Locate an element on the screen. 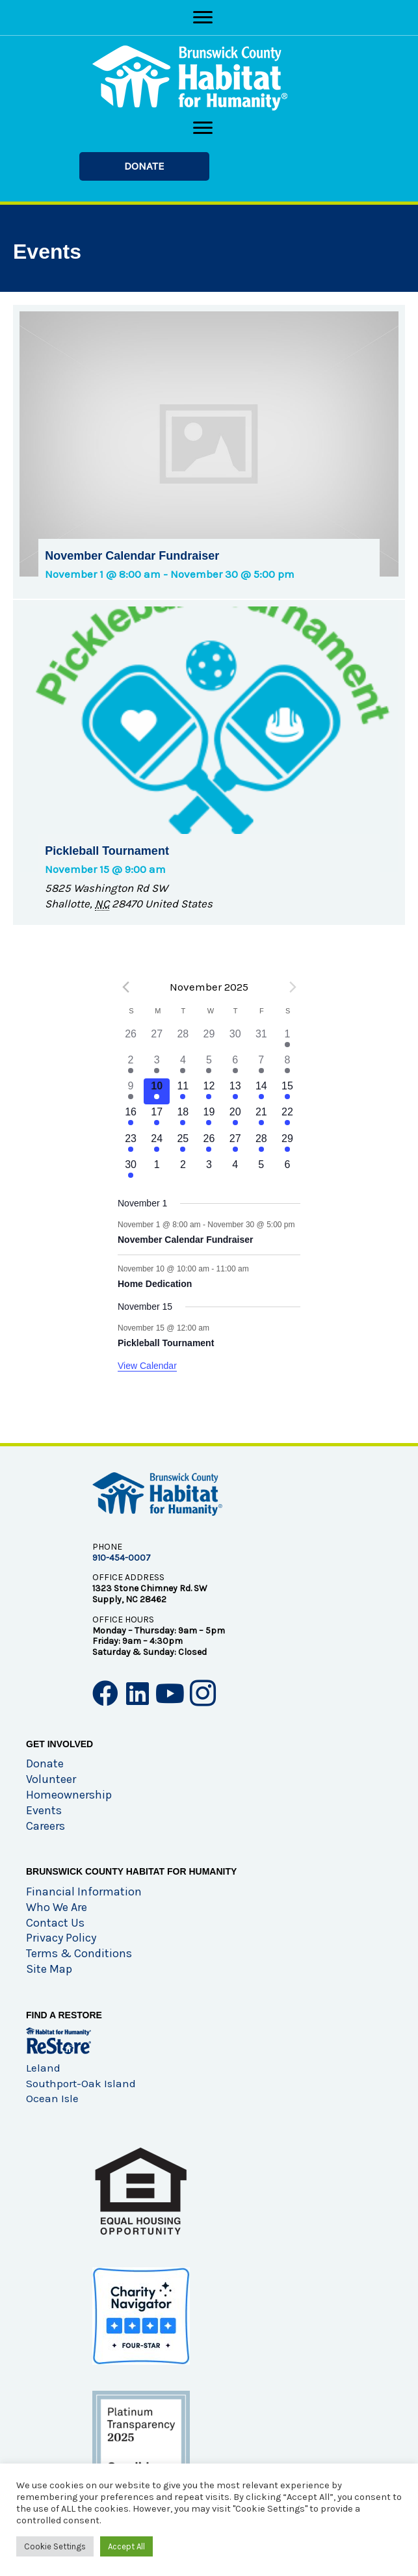 This screenshot has width=418, height=2576. Accept All [button] is located at coordinates (126, 2546).